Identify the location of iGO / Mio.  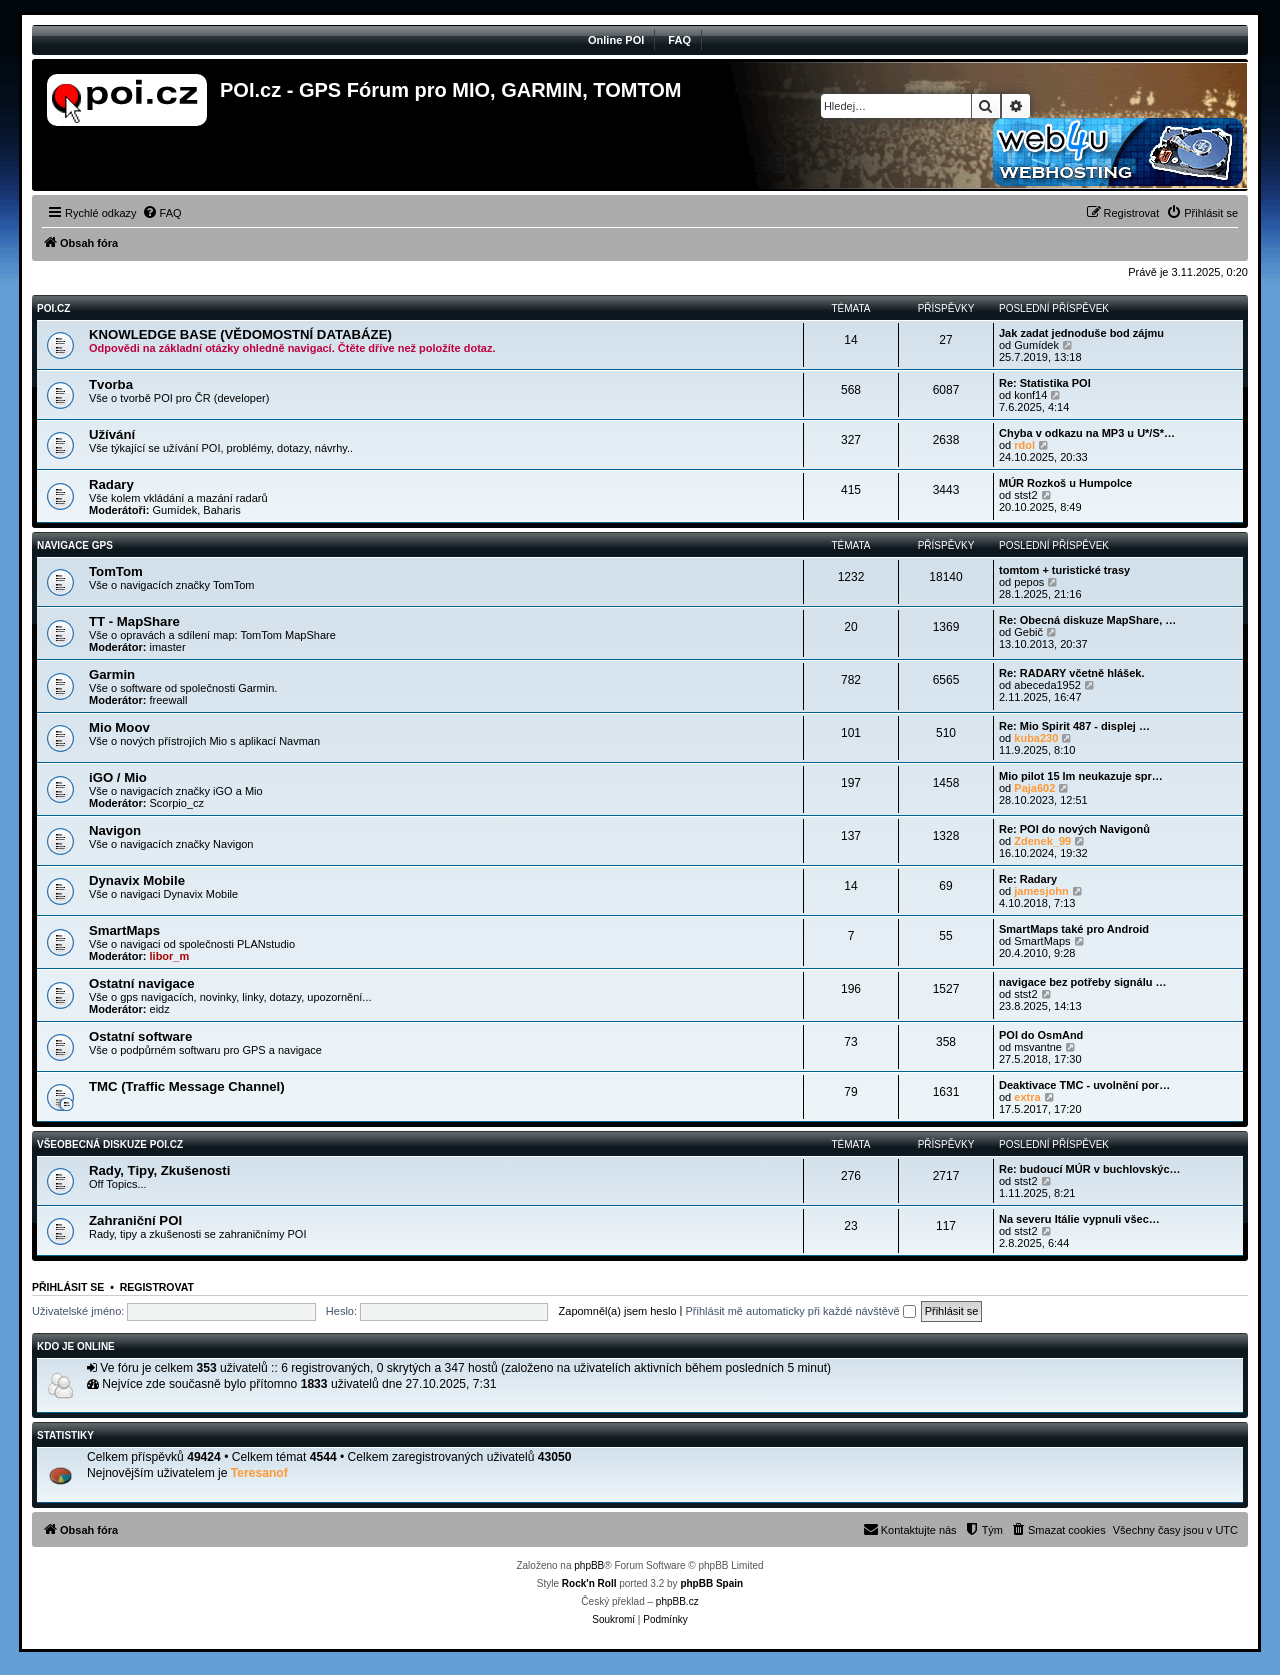
(118, 777).